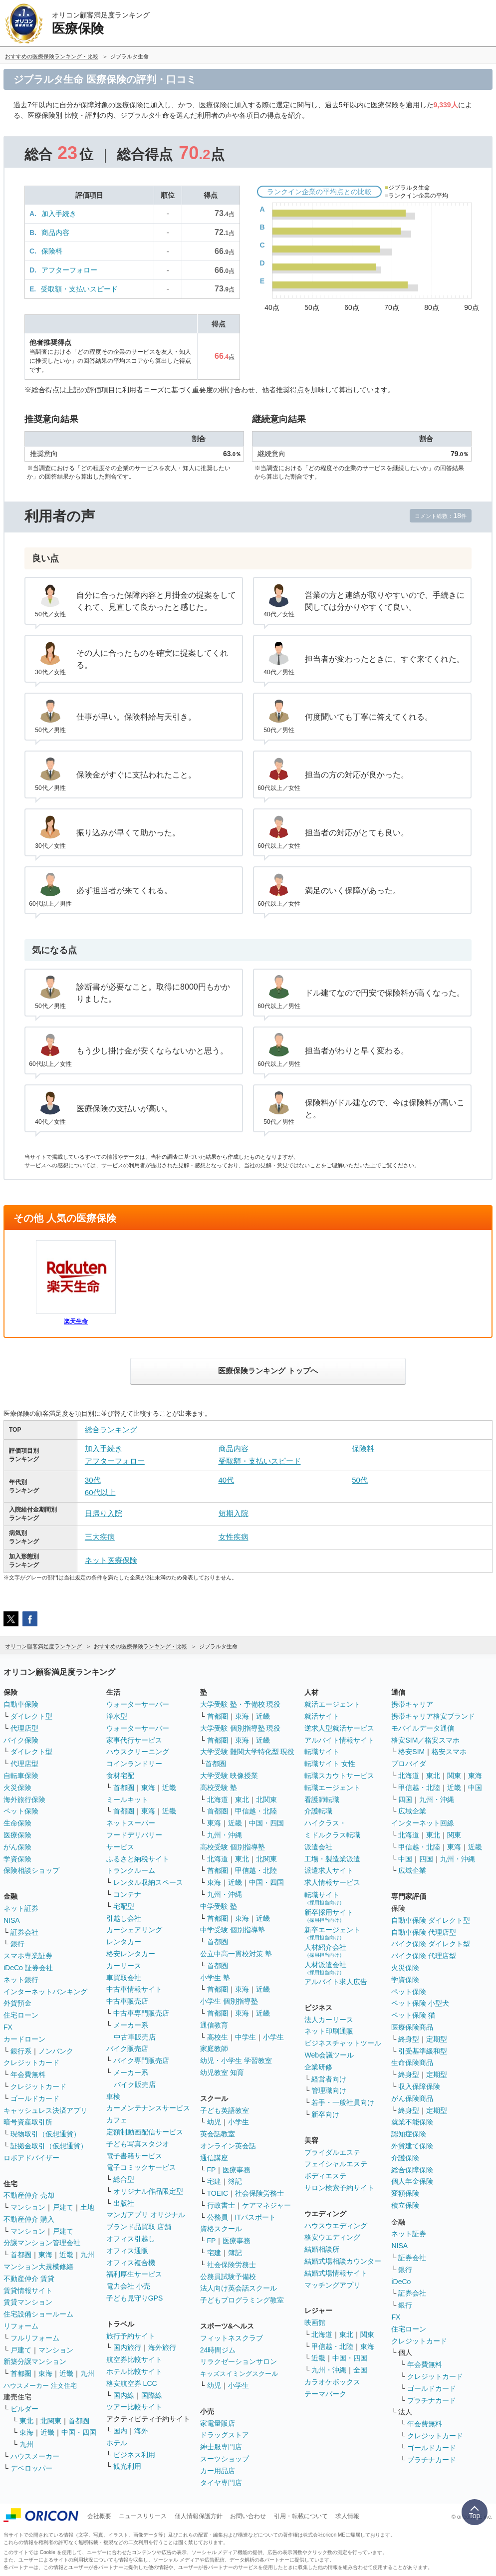 The image size is (496, 2576). Describe the element at coordinates (78, 2432) in the screenshot. I see `中国・四国` at that location.